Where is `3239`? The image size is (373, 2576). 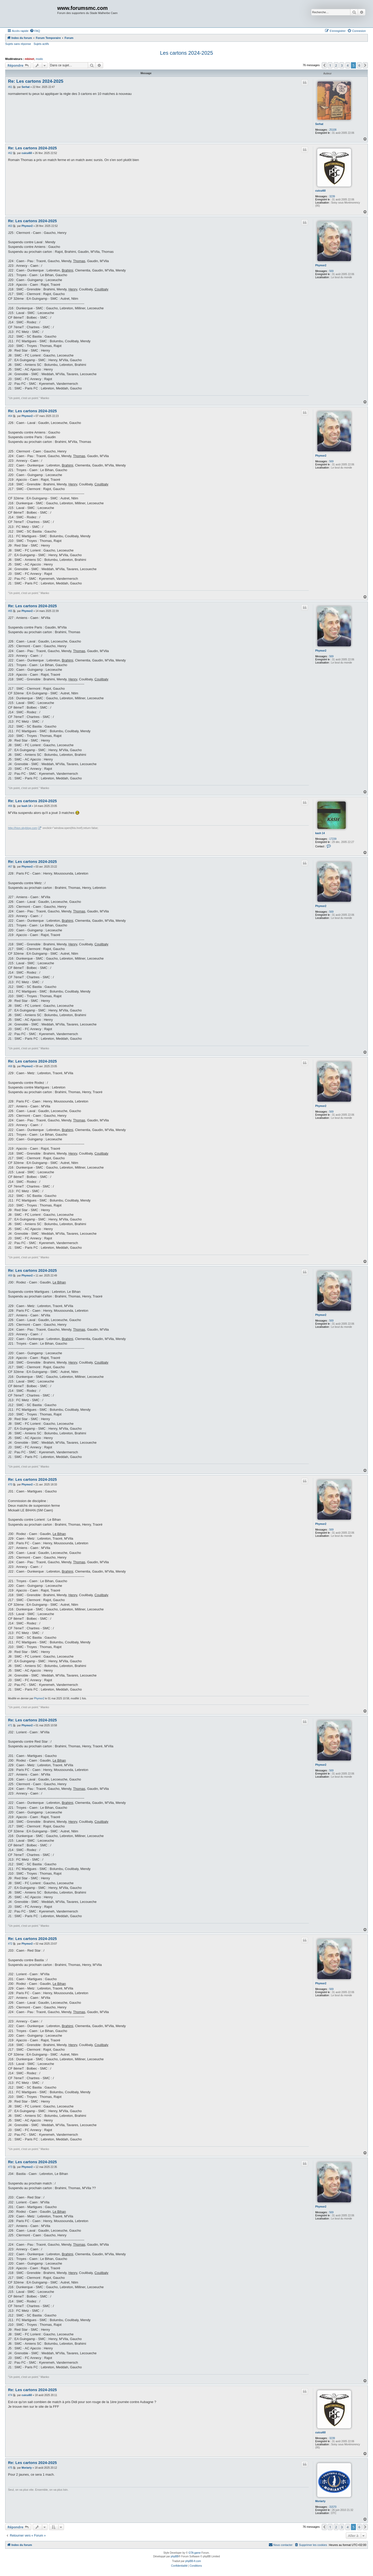
3239 is located at coordinates (332, 196).